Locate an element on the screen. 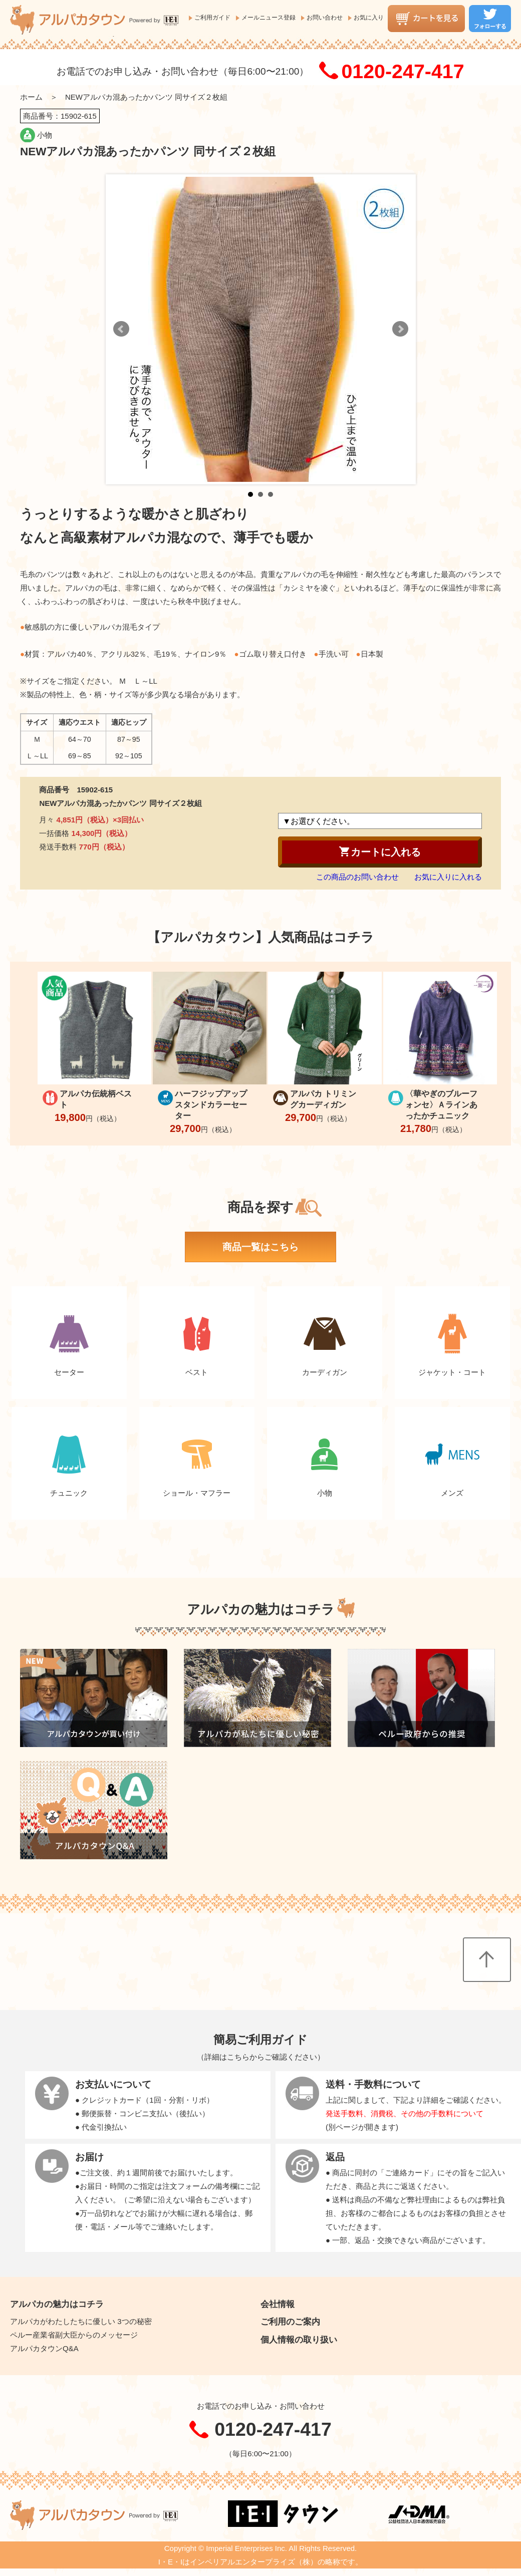 The height and width of the screenshot is (2576, 521). この商品のお問い合わせ is located at coordinates (357, 877).